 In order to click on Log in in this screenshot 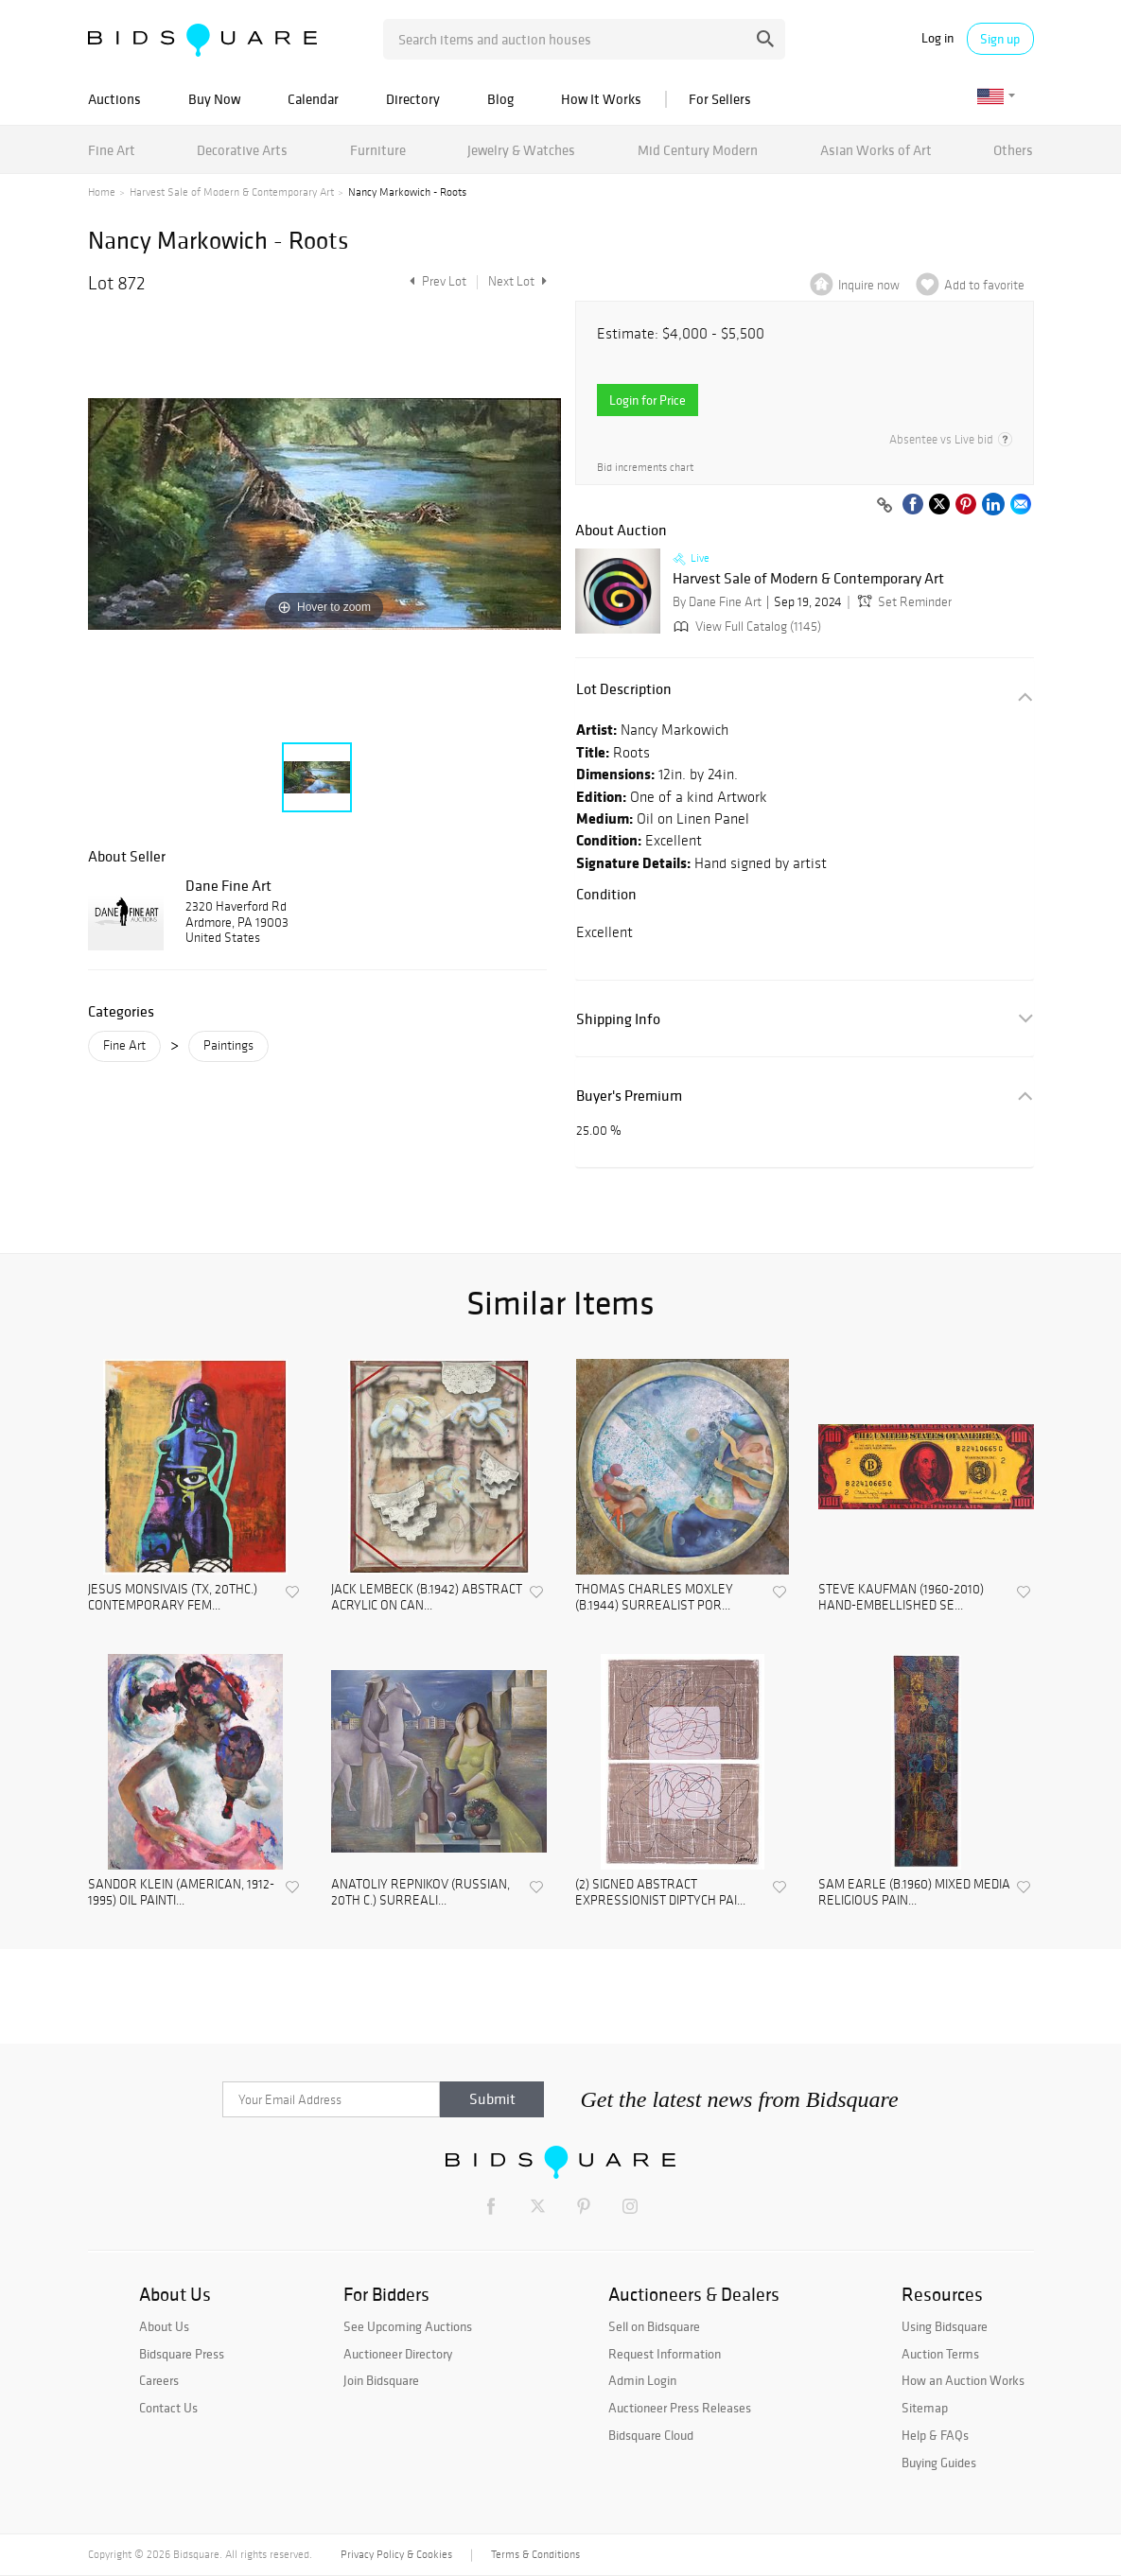, I will do `click(937, 38)`.